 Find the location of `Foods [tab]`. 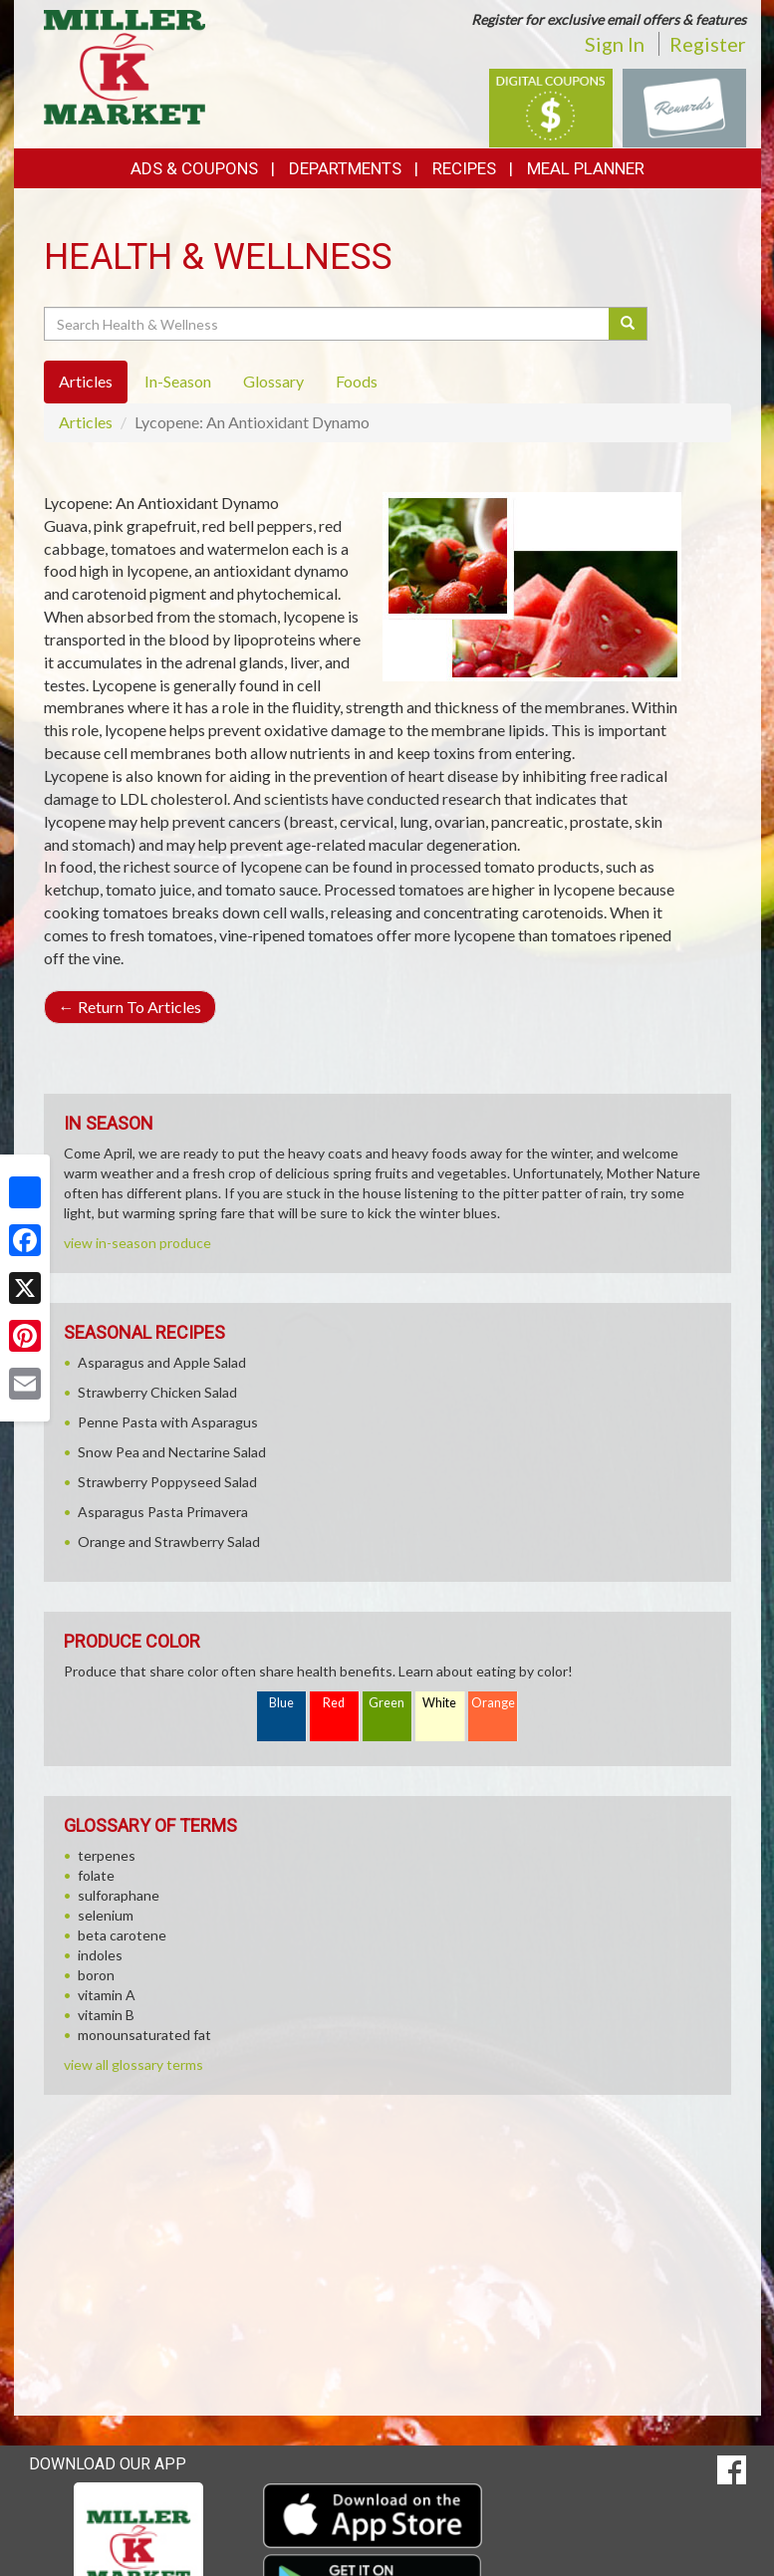

Foods [tab] is located at coordinates (357, 381).